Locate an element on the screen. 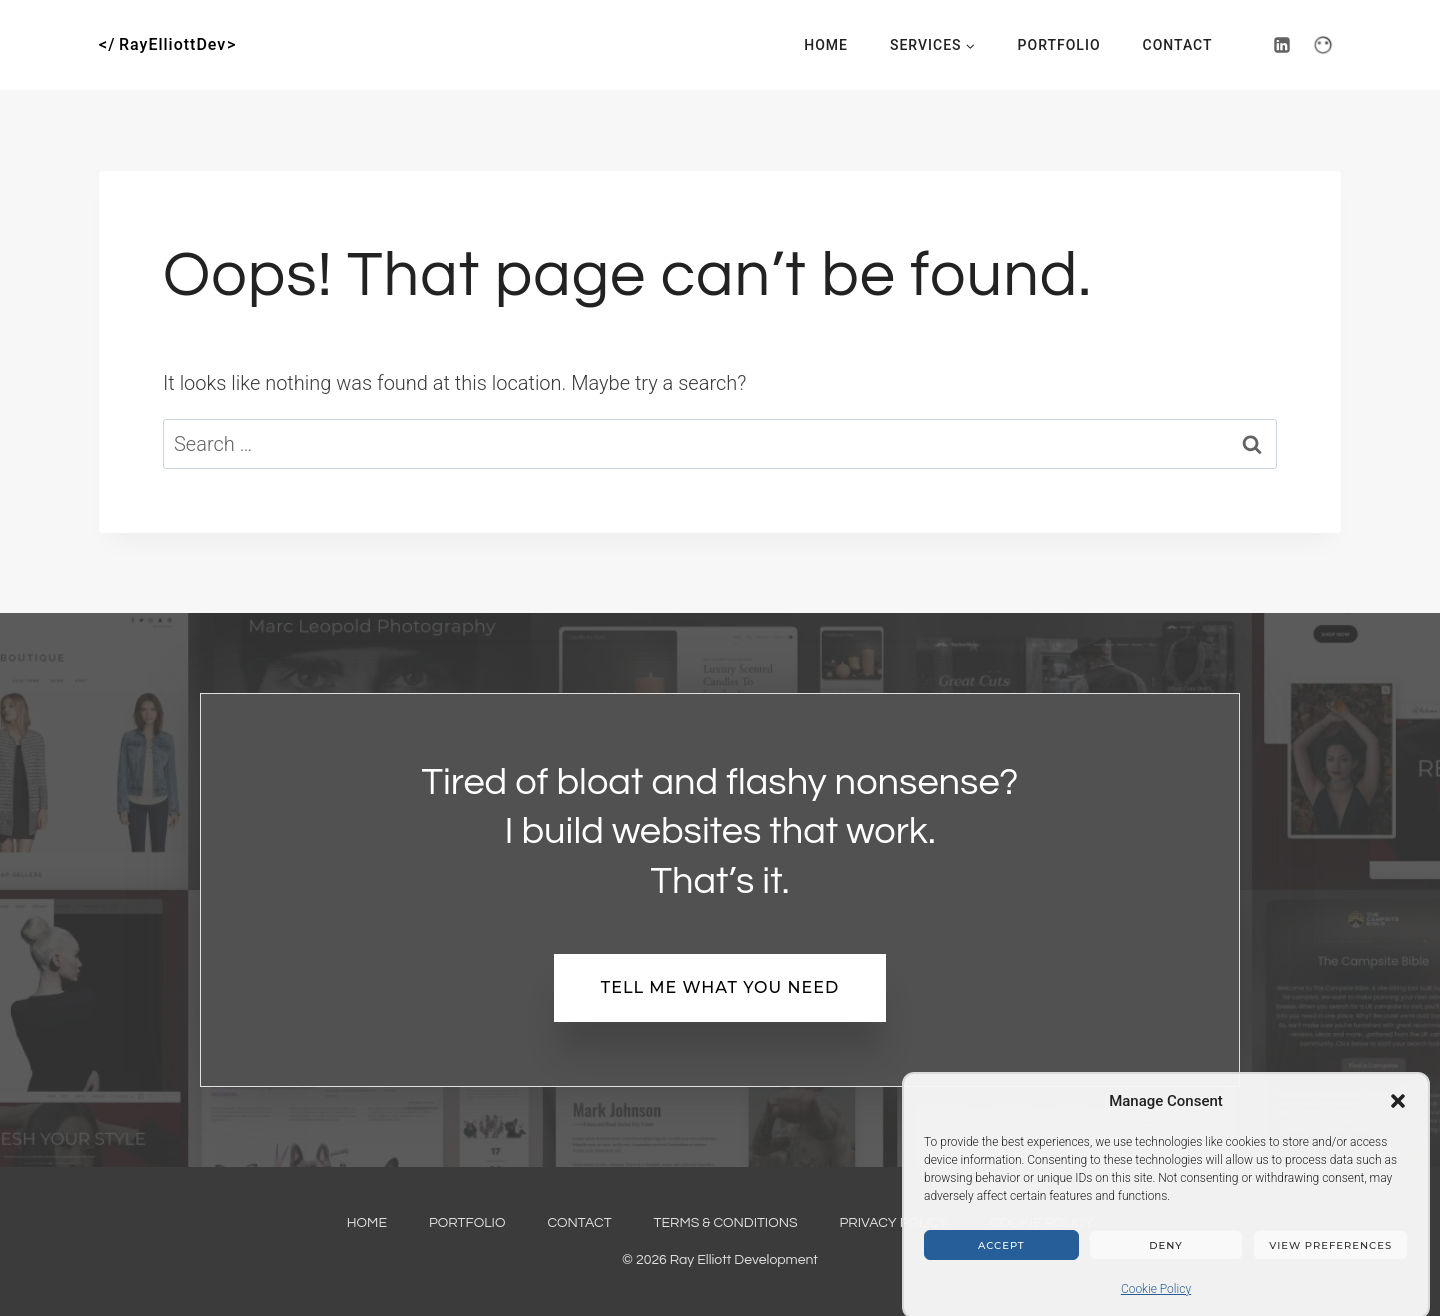 The height and width of the screenshot is (1316, 1440). Privacy Policy is located at coordinates (894, 1223).